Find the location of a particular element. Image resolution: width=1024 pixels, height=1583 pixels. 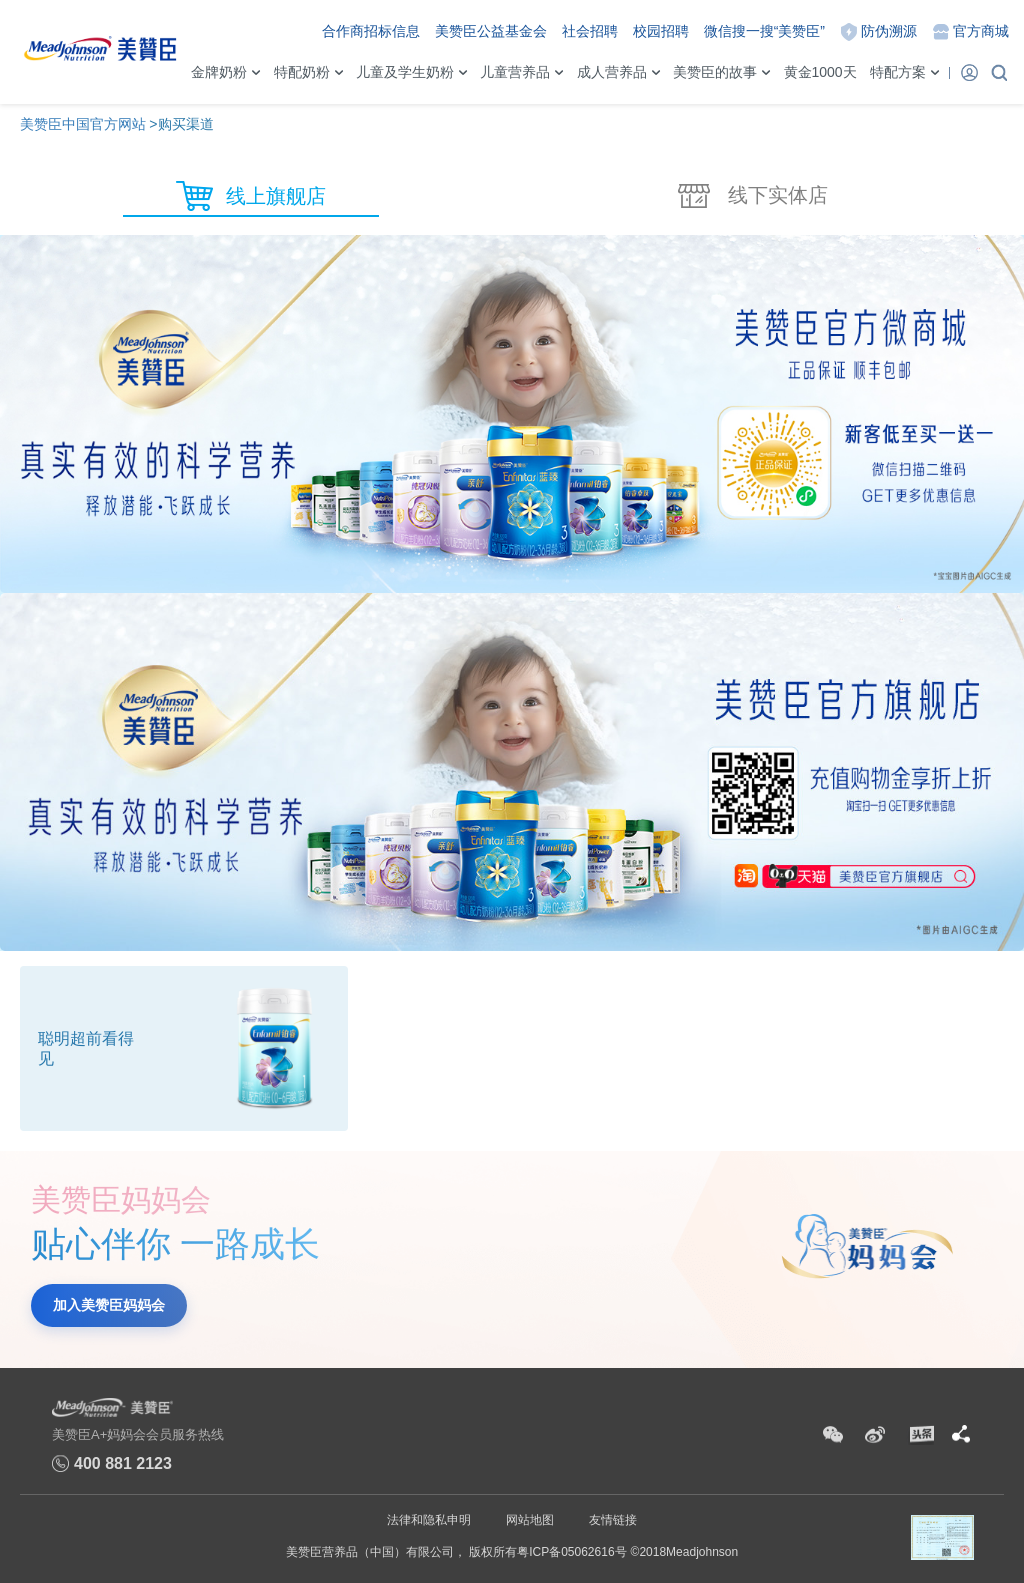

美赞臣公益基金会 is located at coordinates (491, 31).